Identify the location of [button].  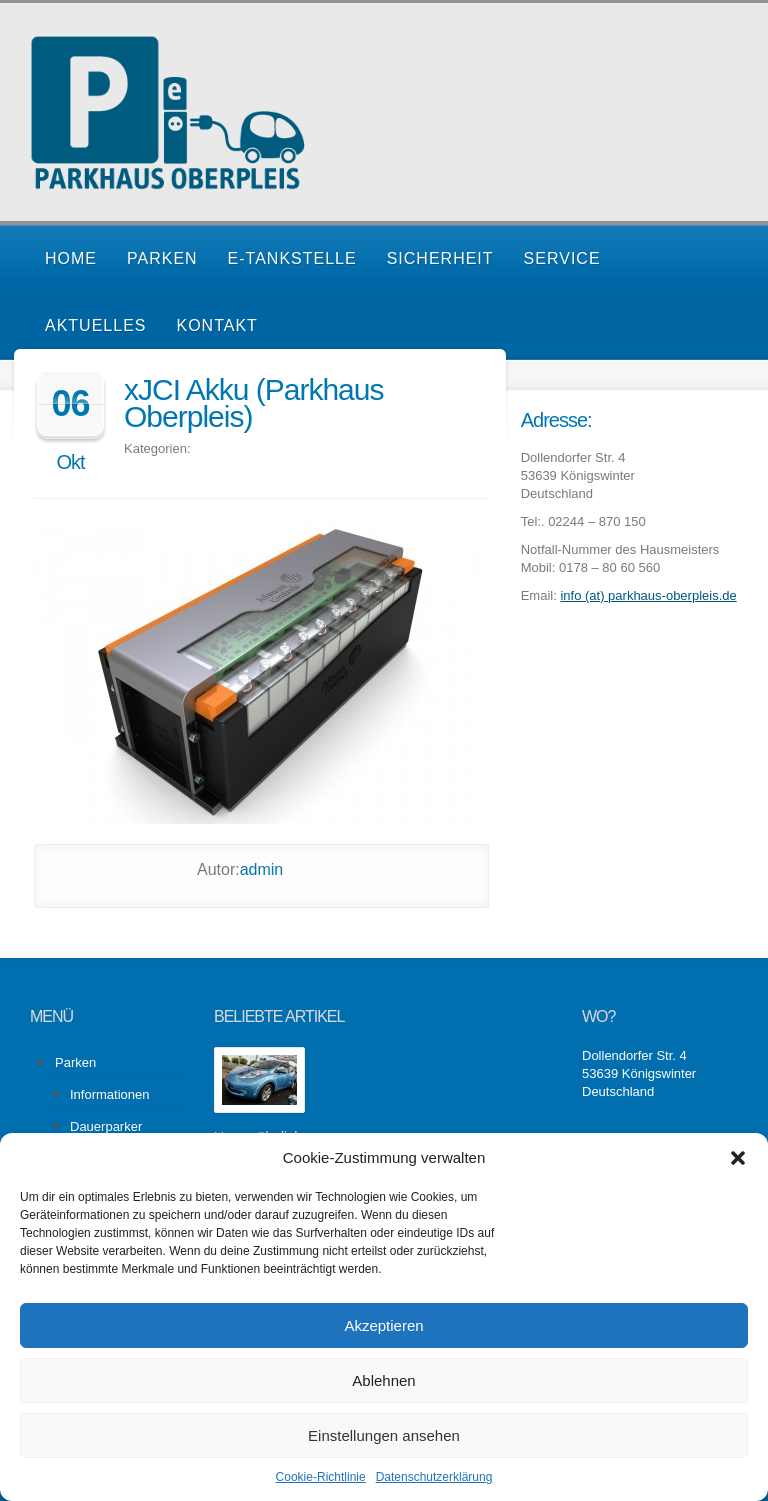
(738, 1158).